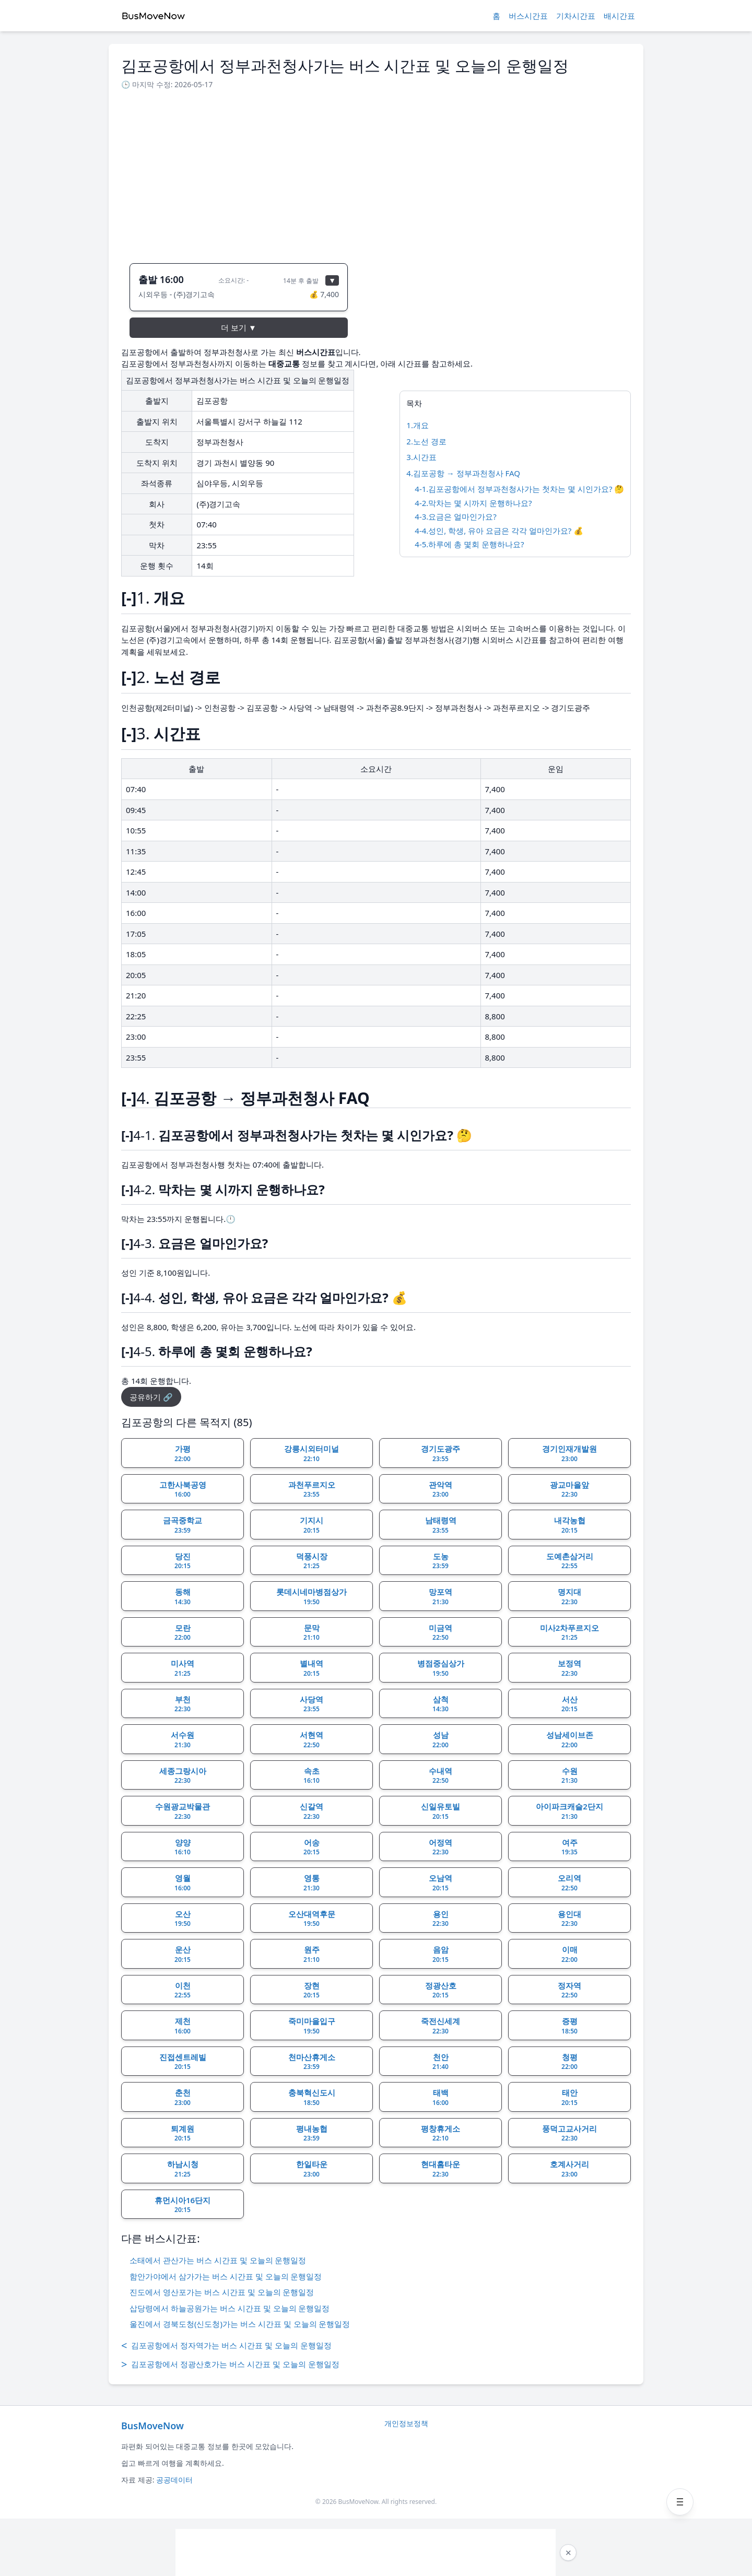  I want to click on 수원, so click(569, 1775).